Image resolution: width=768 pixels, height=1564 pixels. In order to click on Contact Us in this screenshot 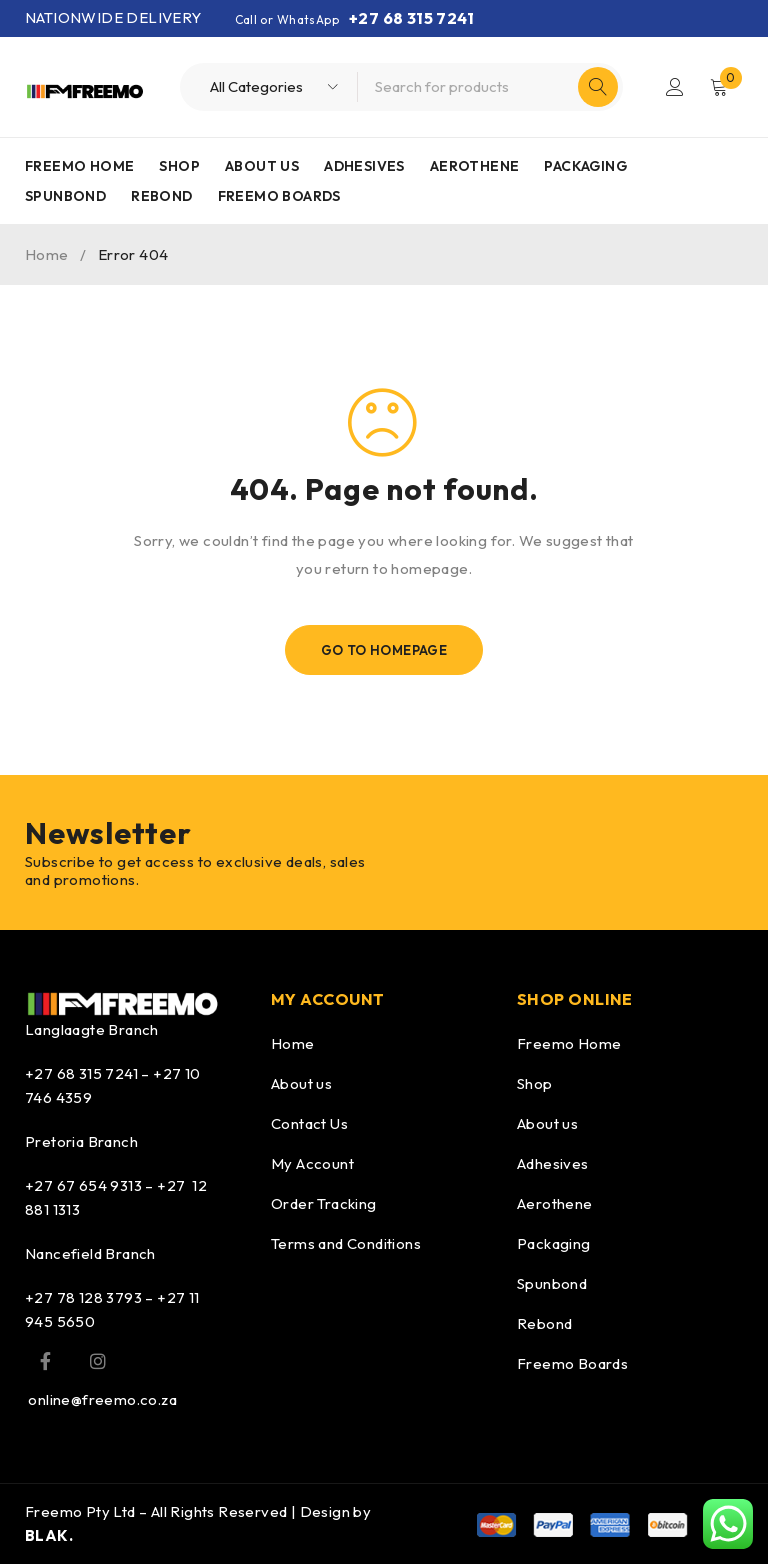, I will do `click(309, 1123)`.